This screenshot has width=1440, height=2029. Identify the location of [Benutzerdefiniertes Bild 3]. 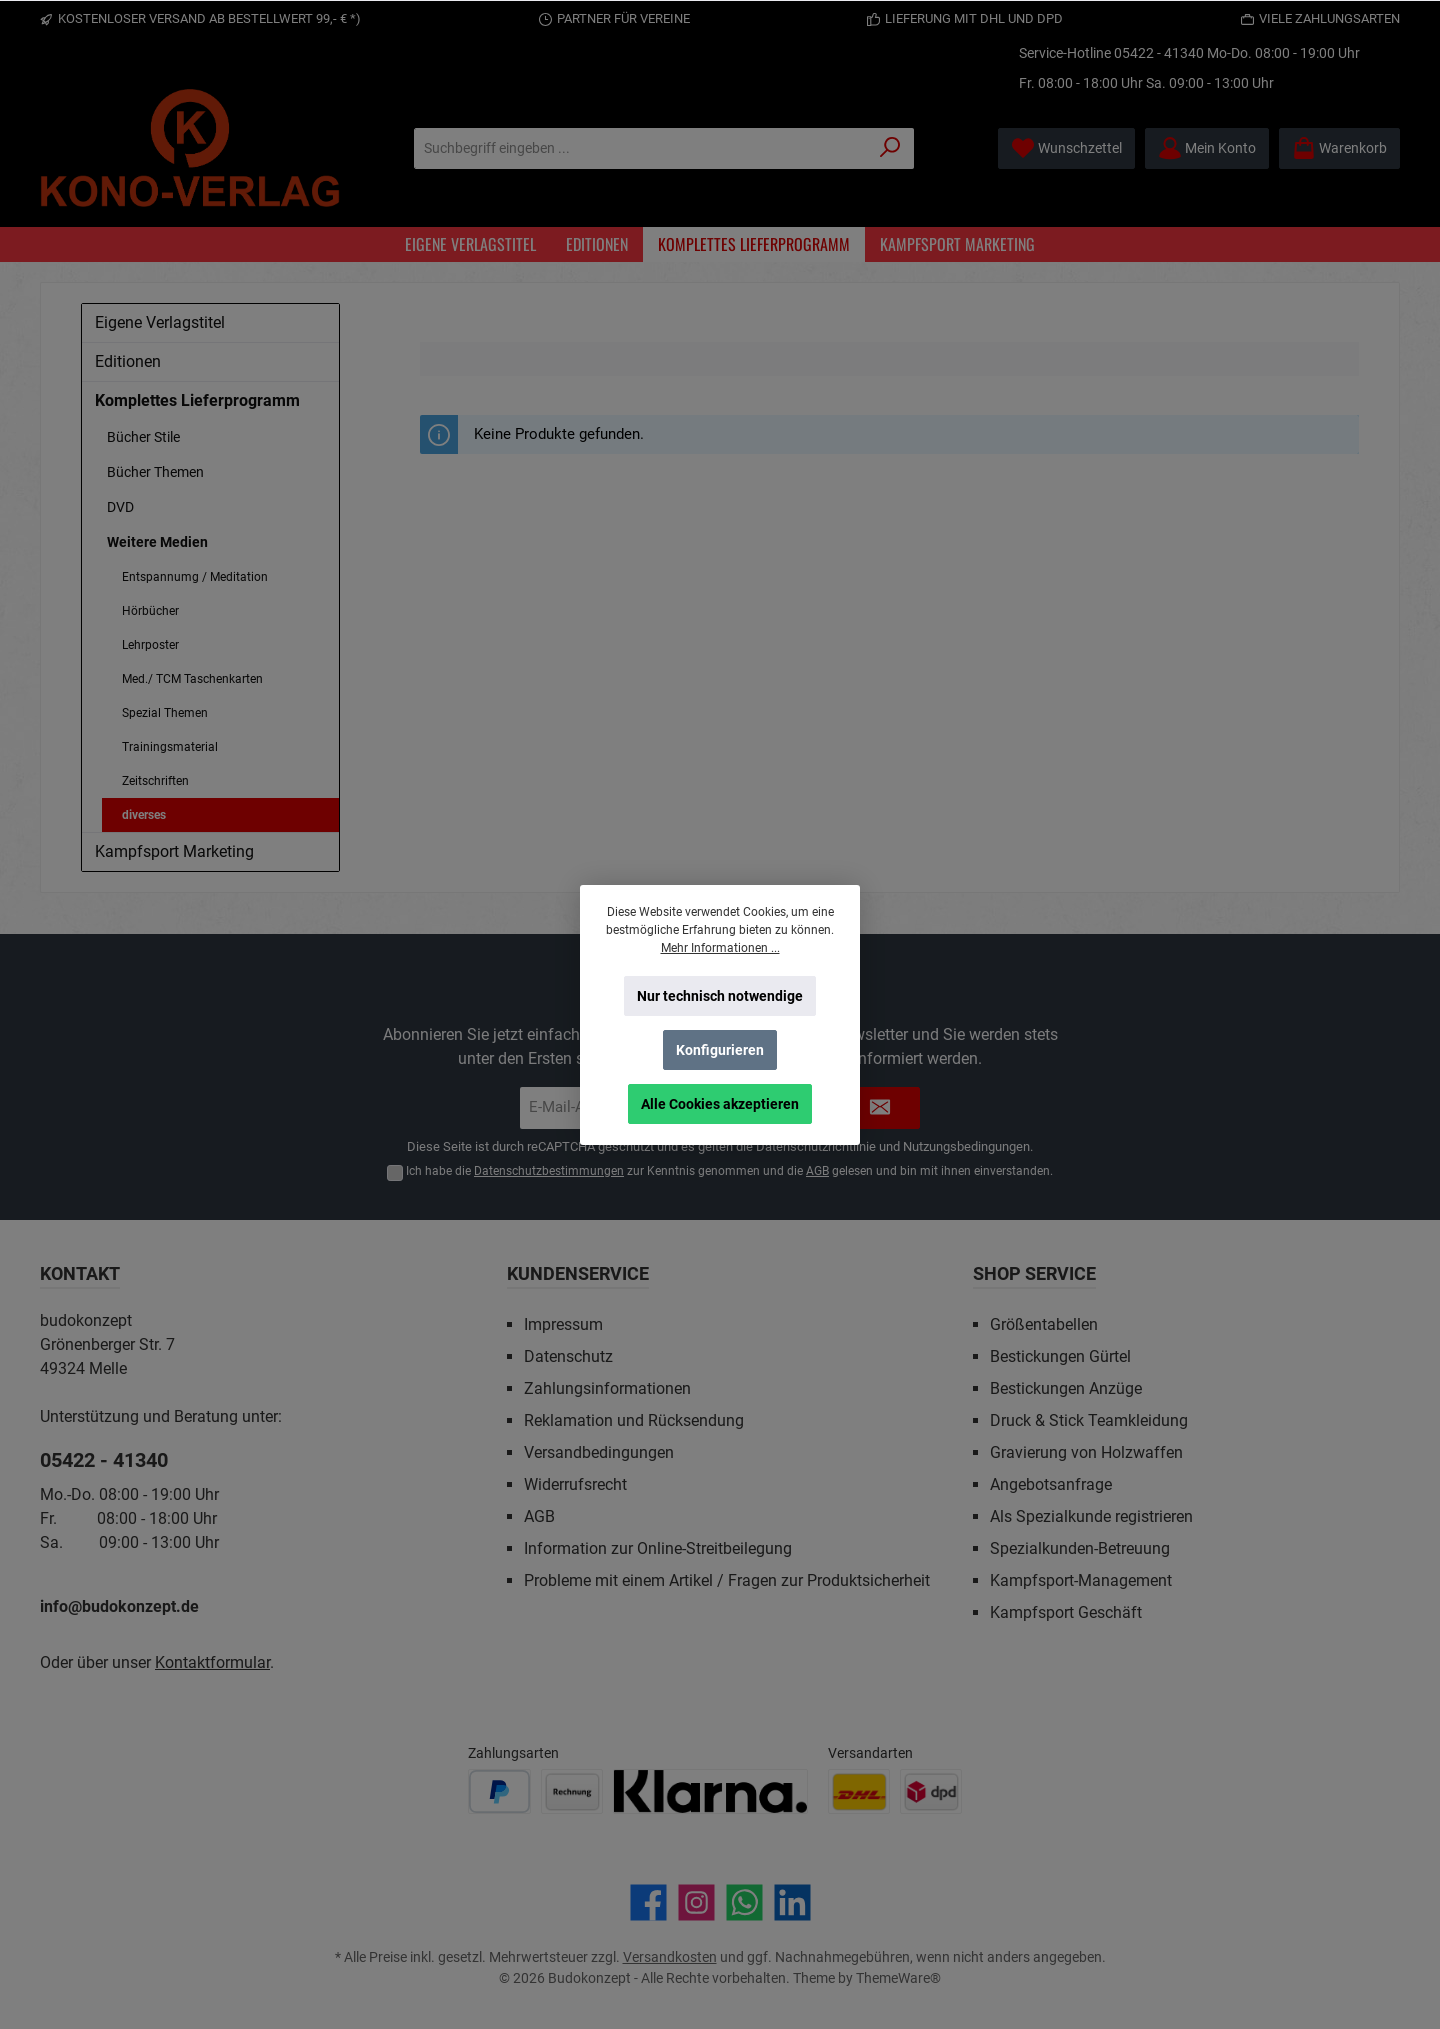
(710, 1791).